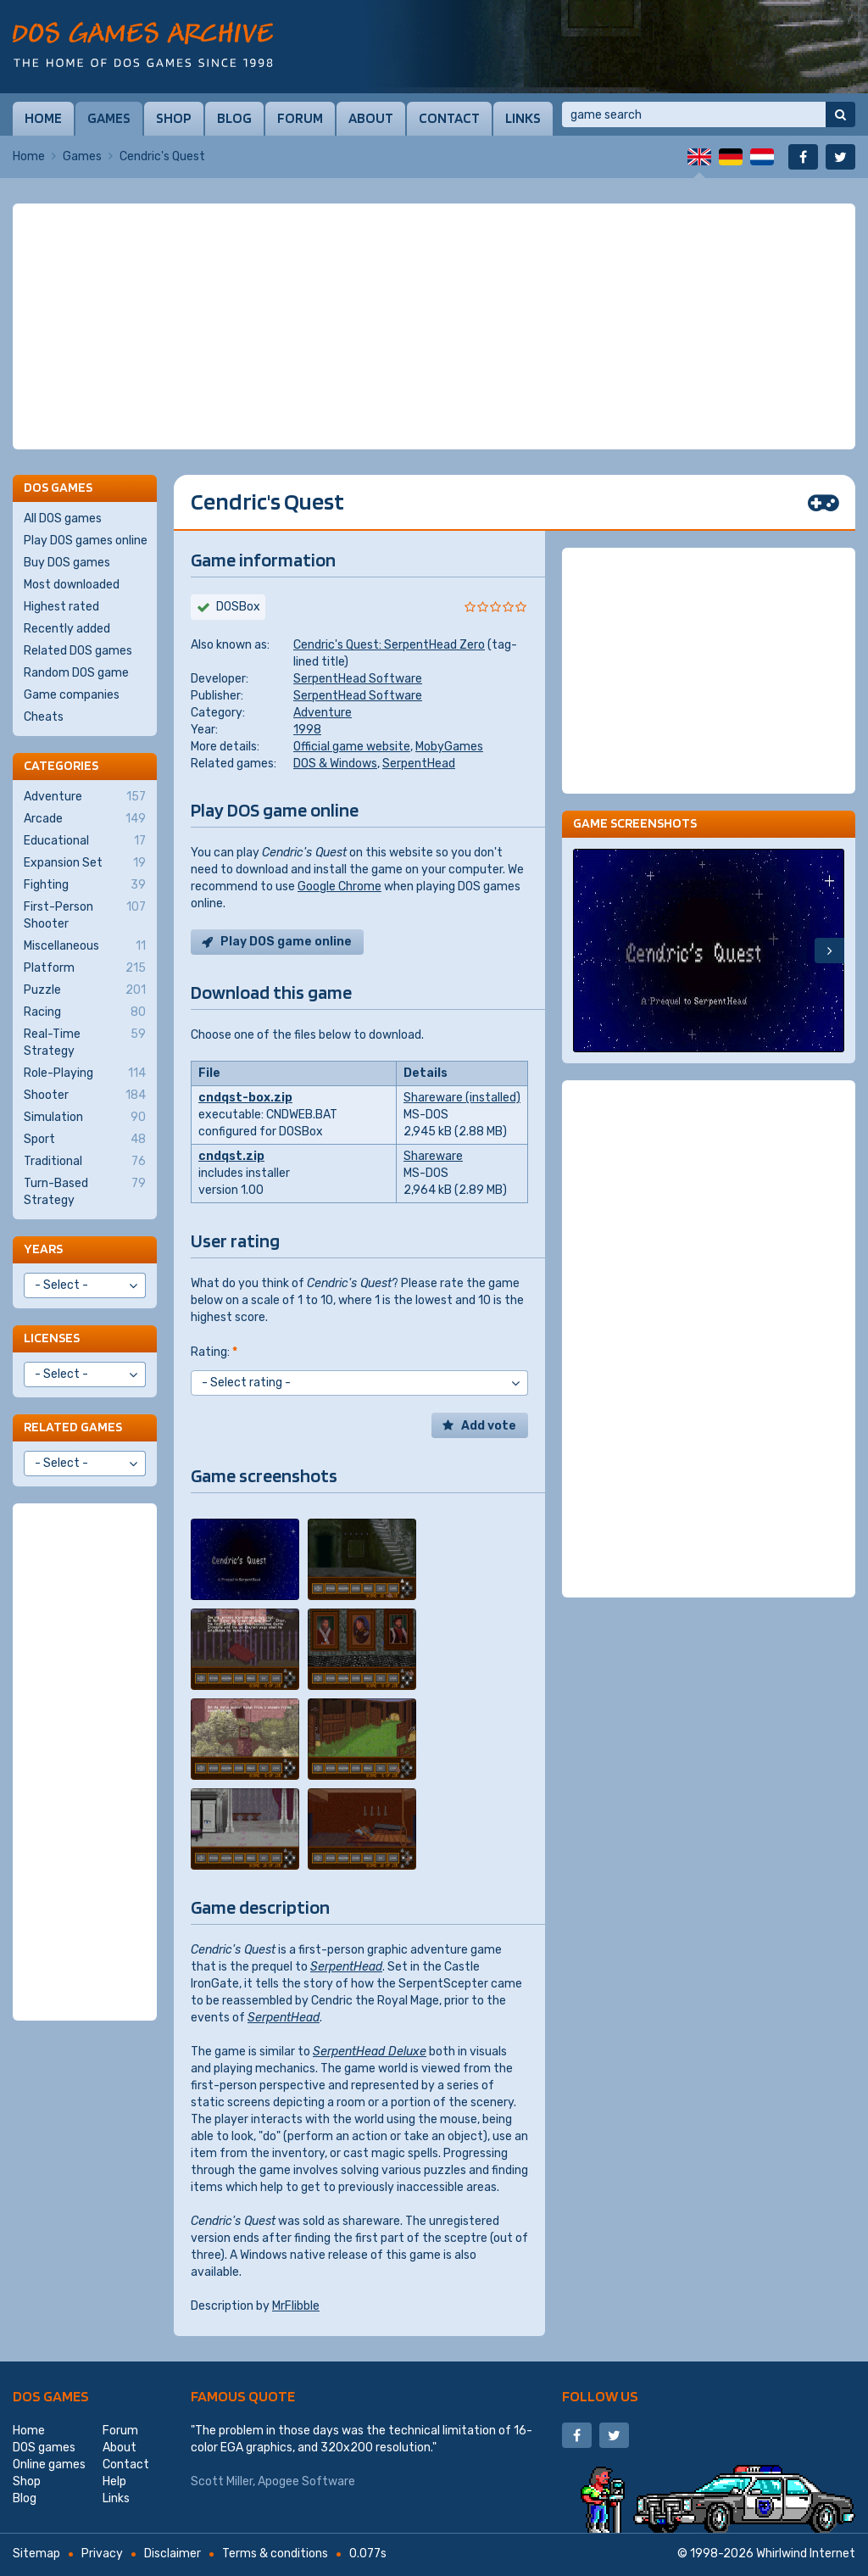 The height and width of the screenshot is (2576, 868). Describe the element at coordinates (73, 1427) in the screenshot. I see `Related games` at that location.